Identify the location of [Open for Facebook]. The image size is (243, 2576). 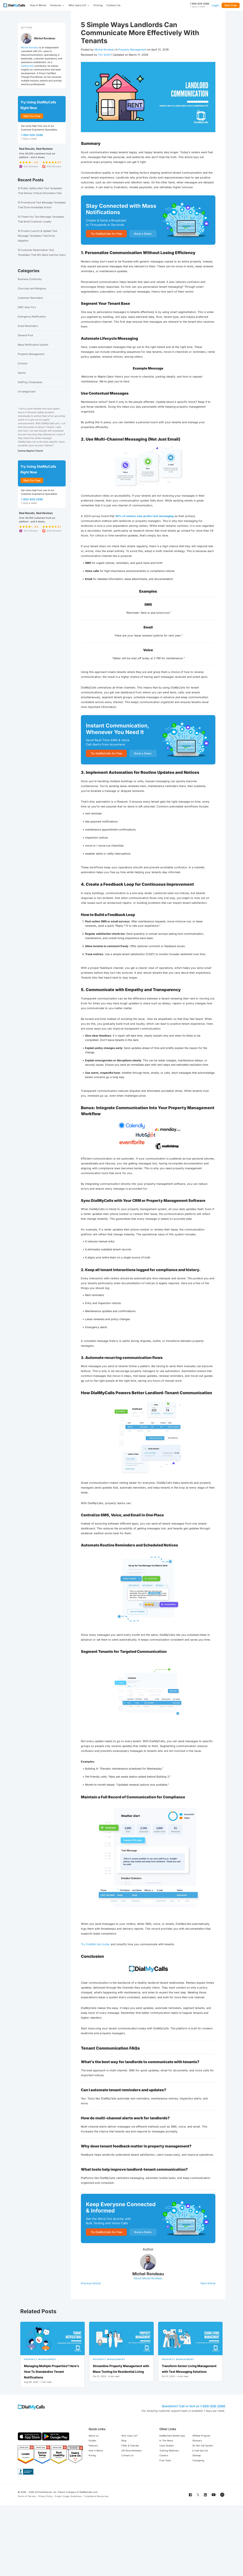
(190, 2496).